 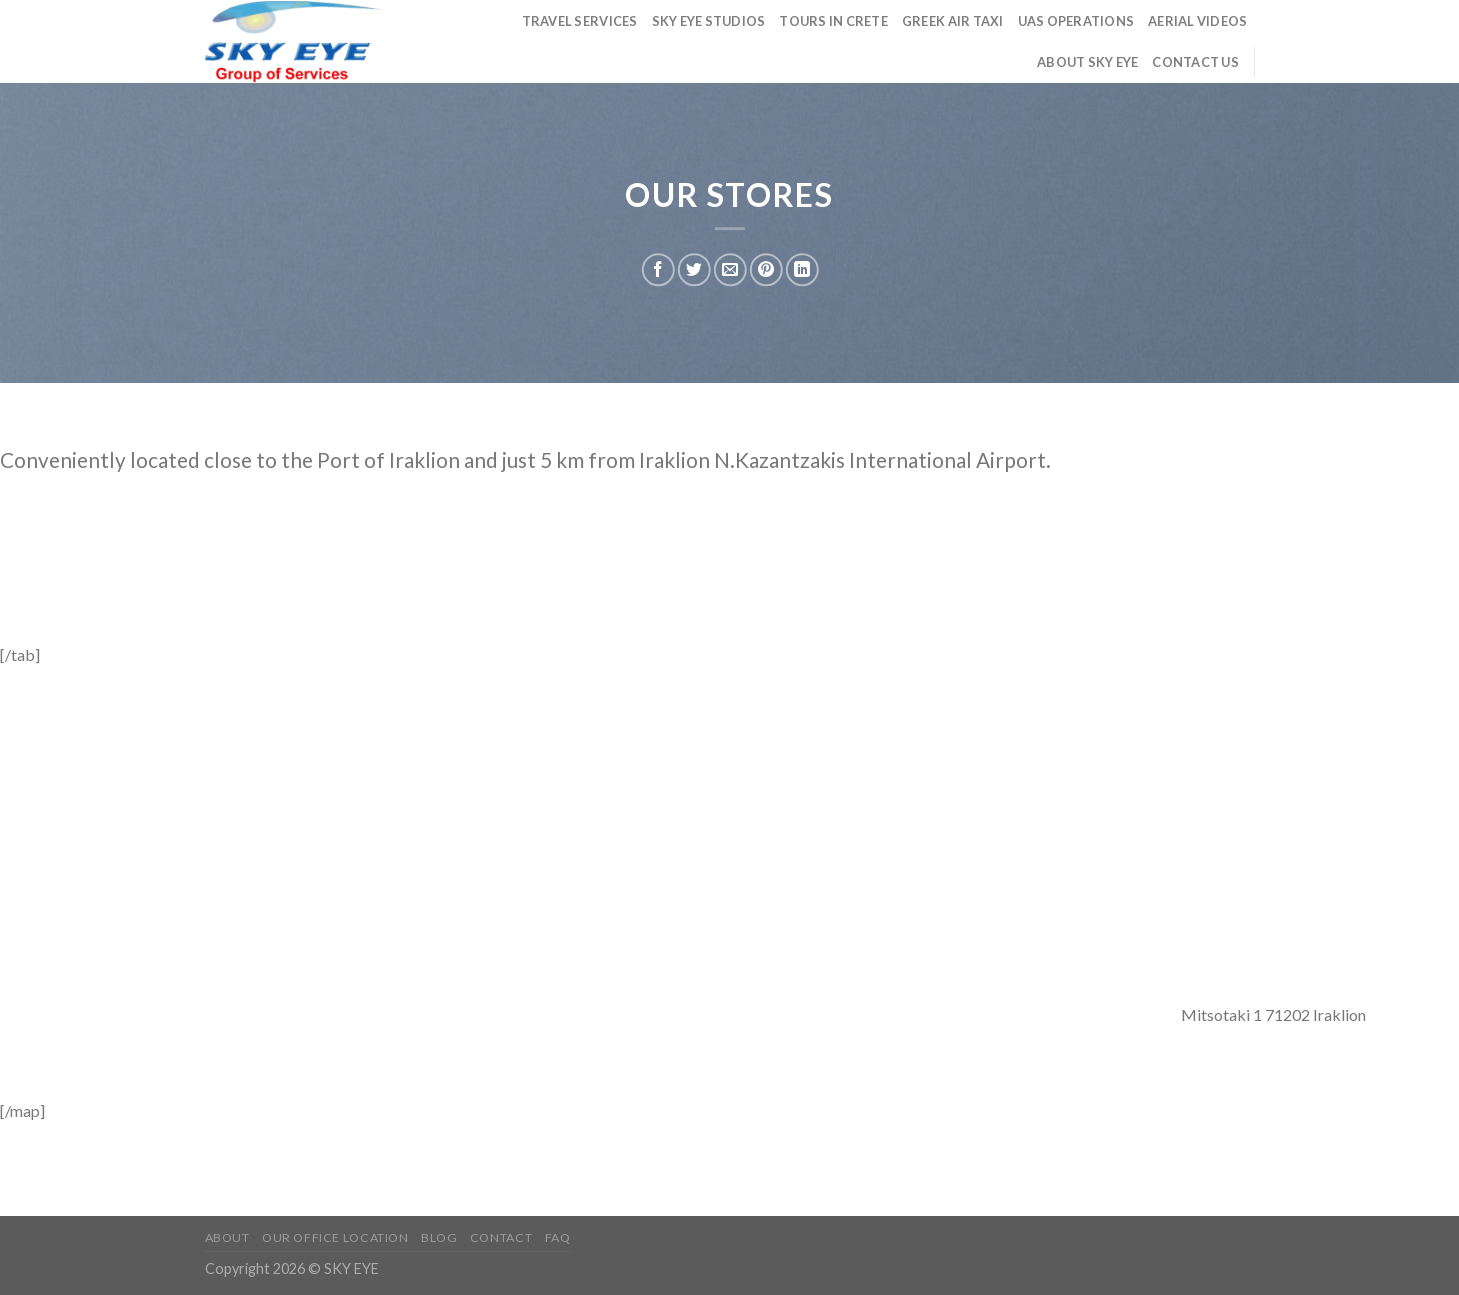 I want to click on FAQ, so click(x=558, y=1237).